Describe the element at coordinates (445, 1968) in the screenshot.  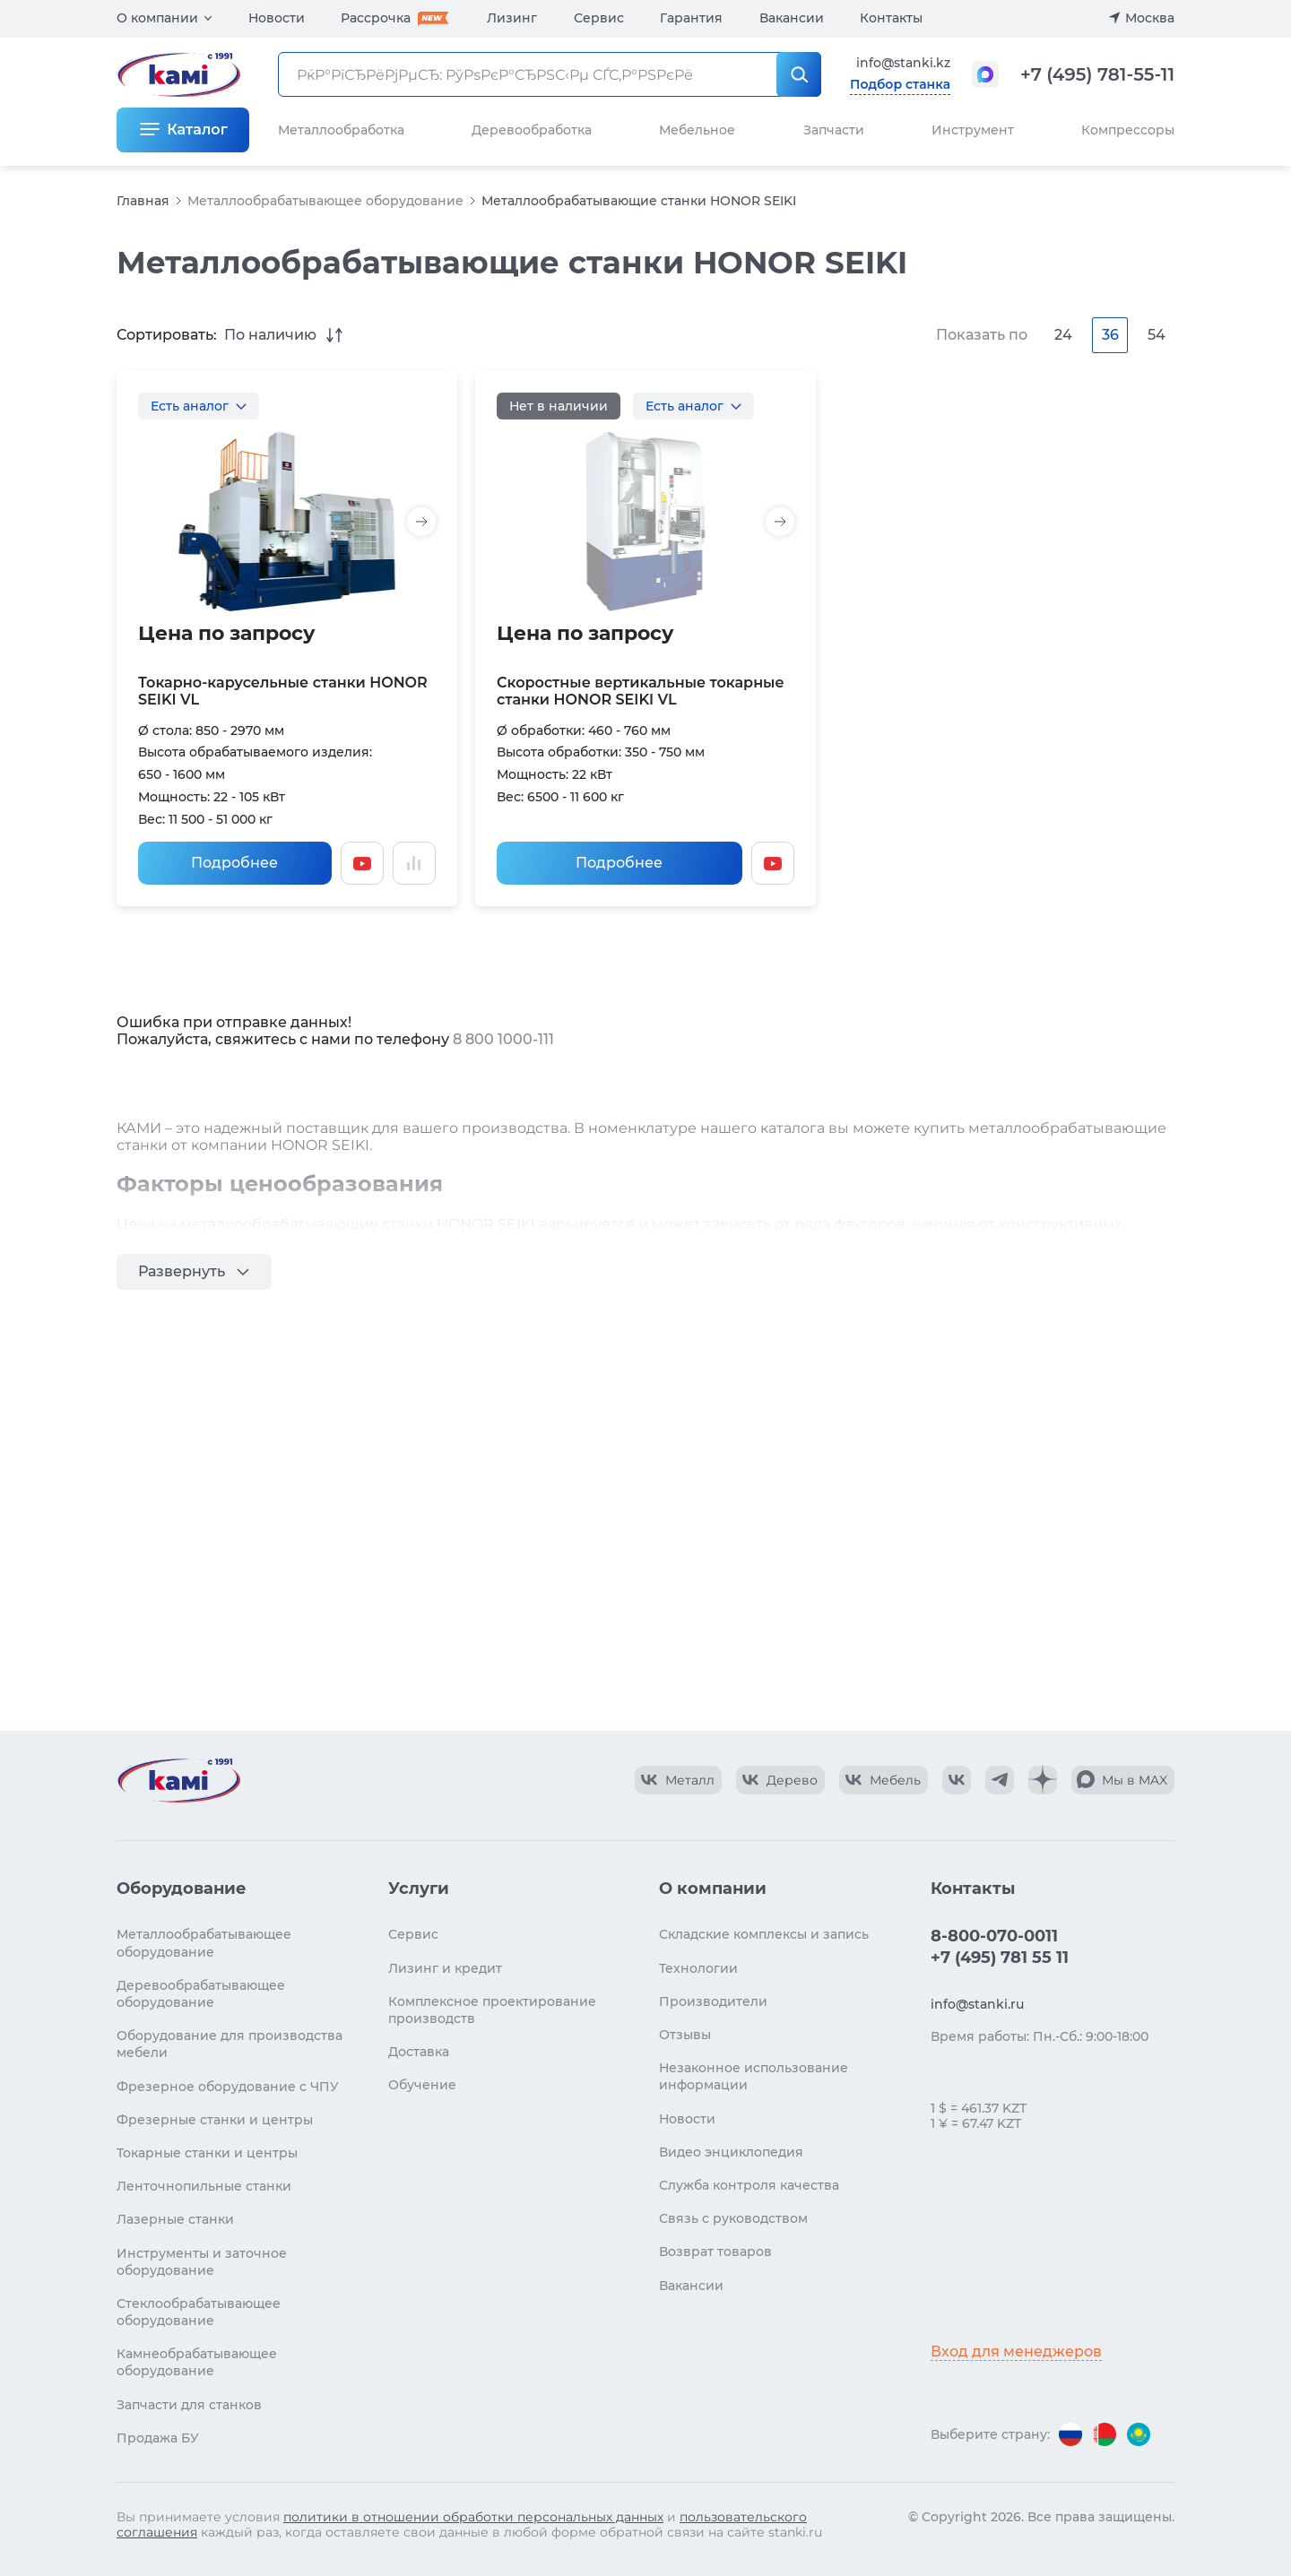
I see `Лизинг и кредит` at that location.